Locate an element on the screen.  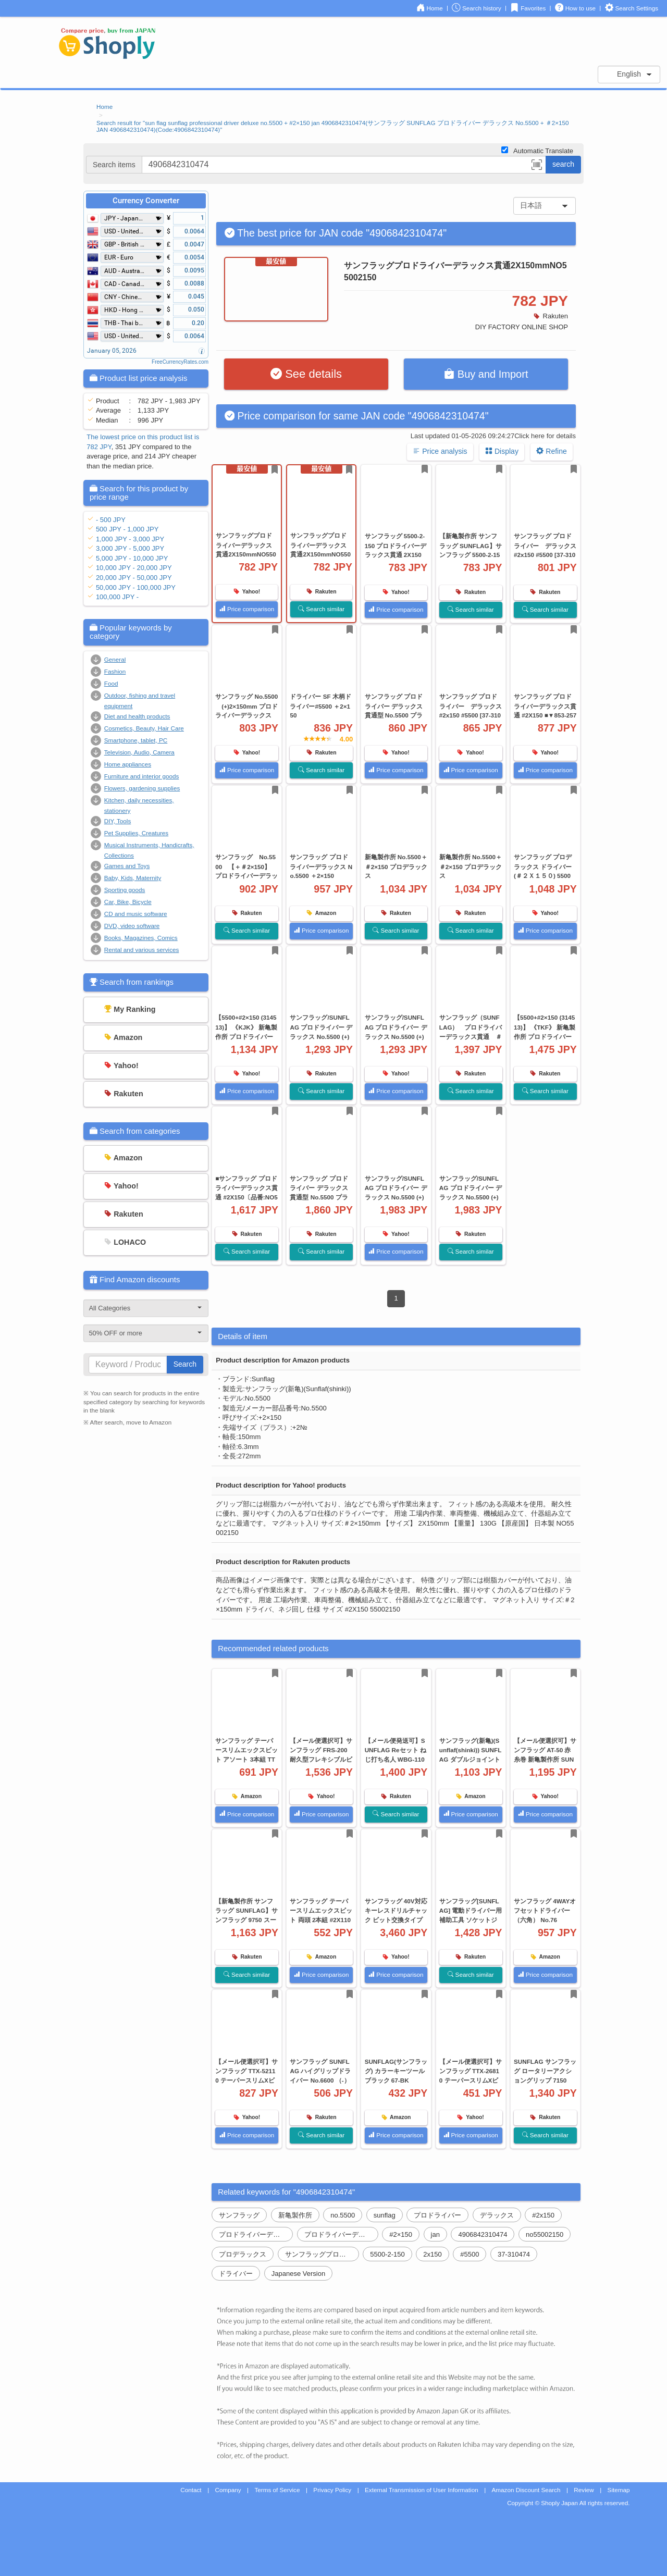
[...] is located at coordinates (344, 165).